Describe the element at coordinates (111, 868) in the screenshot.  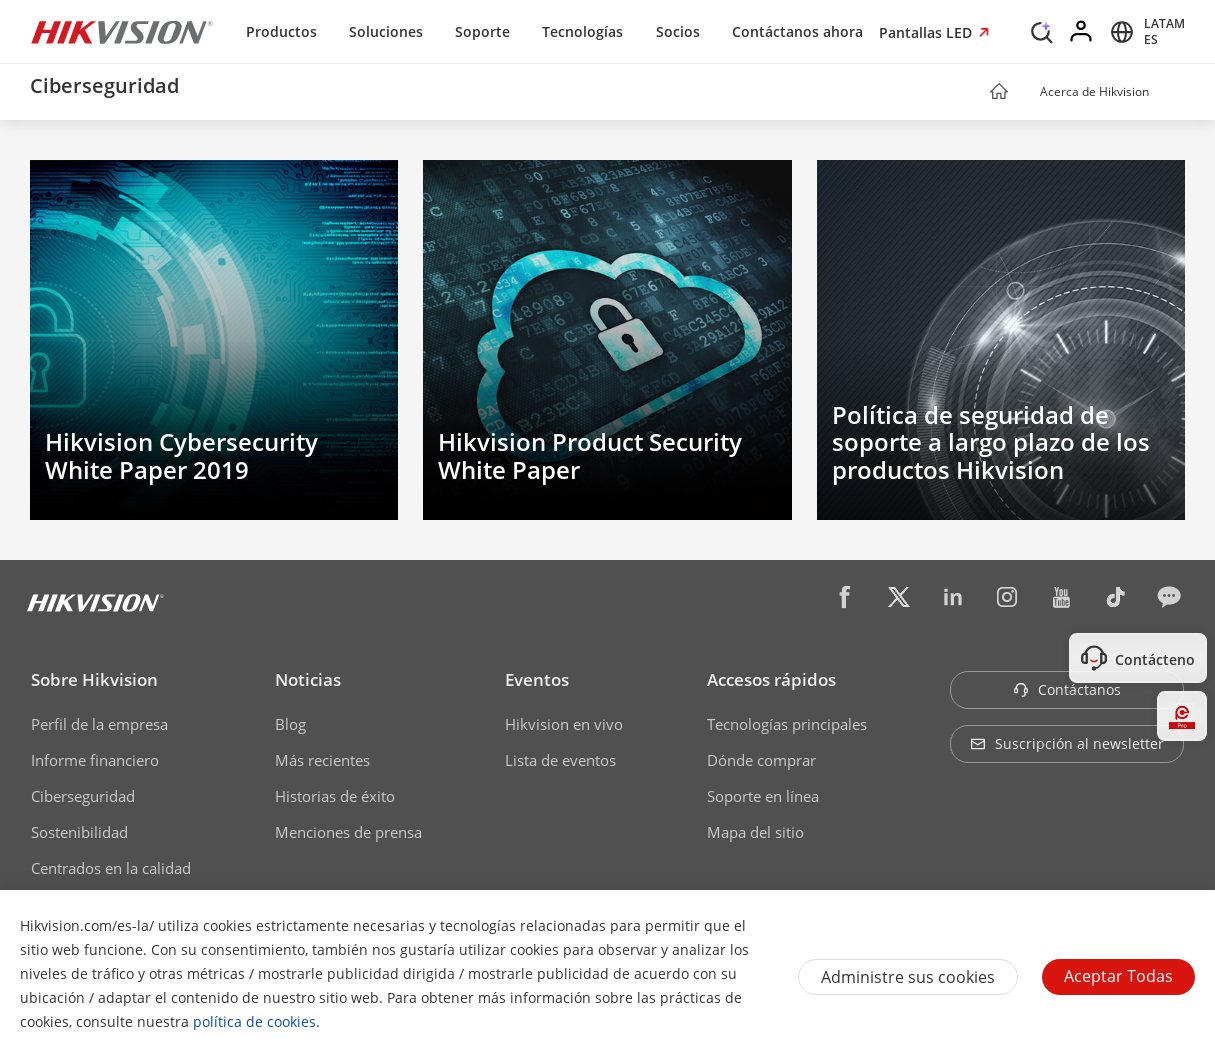
I see `Centrados en la calidad` at that location.